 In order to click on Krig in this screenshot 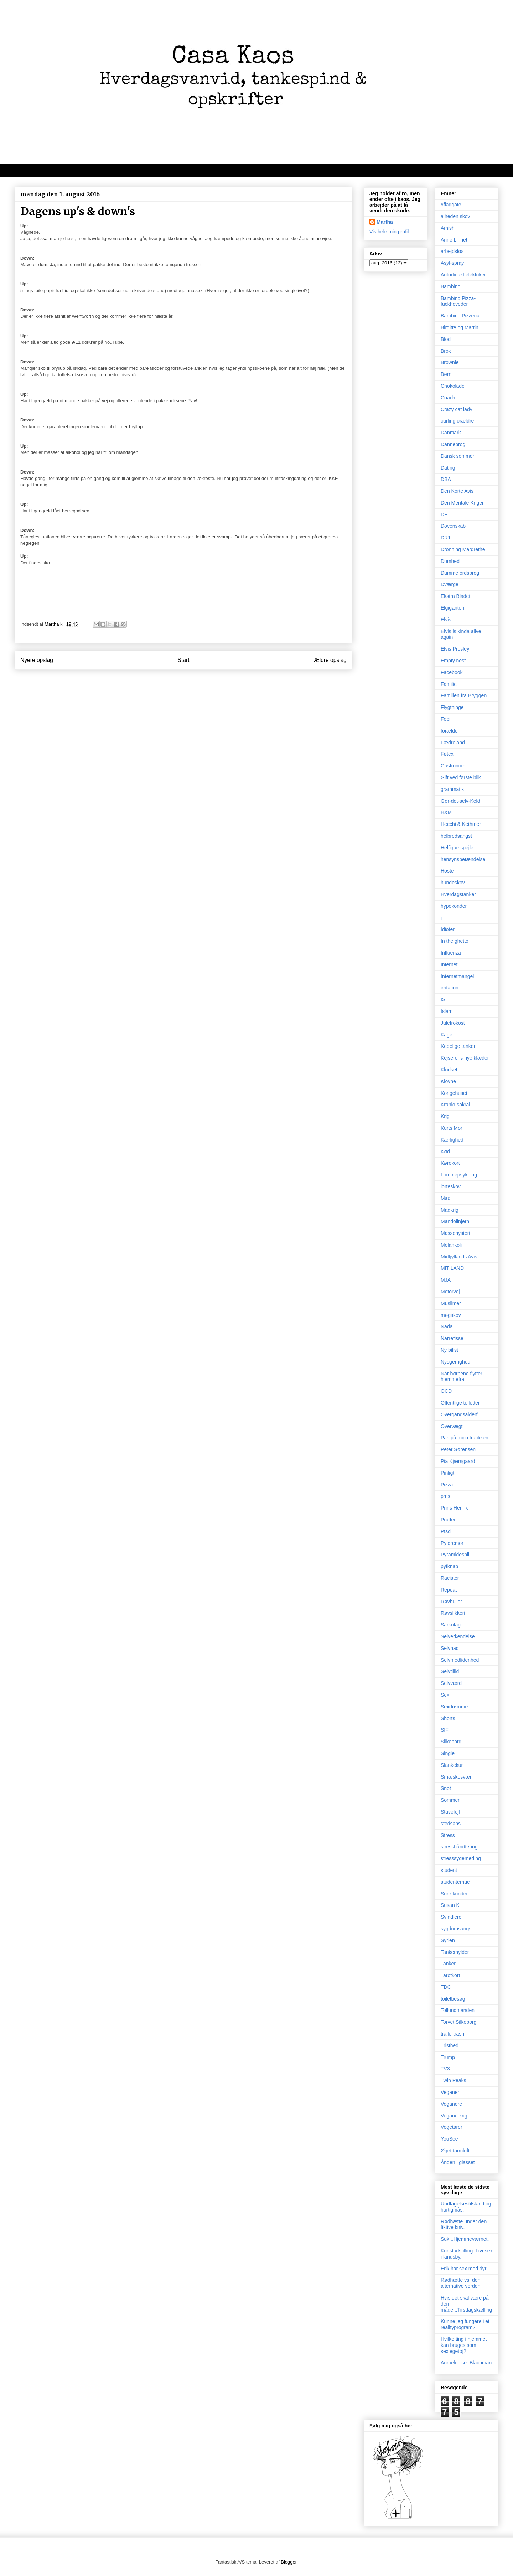, I will do `click(445, 1116)`.